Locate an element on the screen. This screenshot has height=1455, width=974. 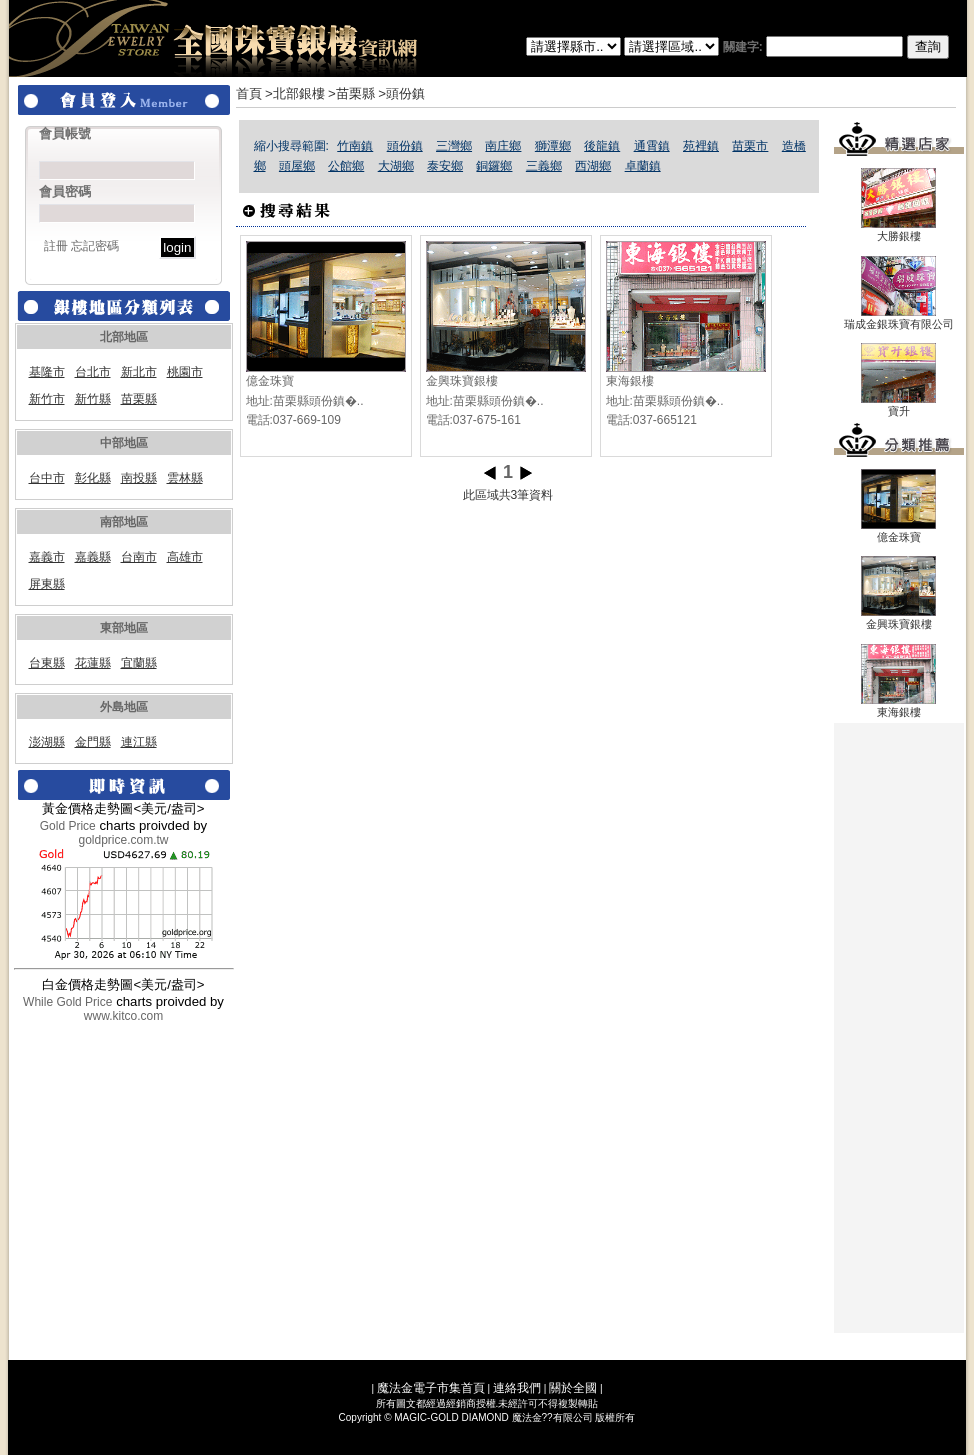
www.kitco.com is located at coordinates (123, 1016).